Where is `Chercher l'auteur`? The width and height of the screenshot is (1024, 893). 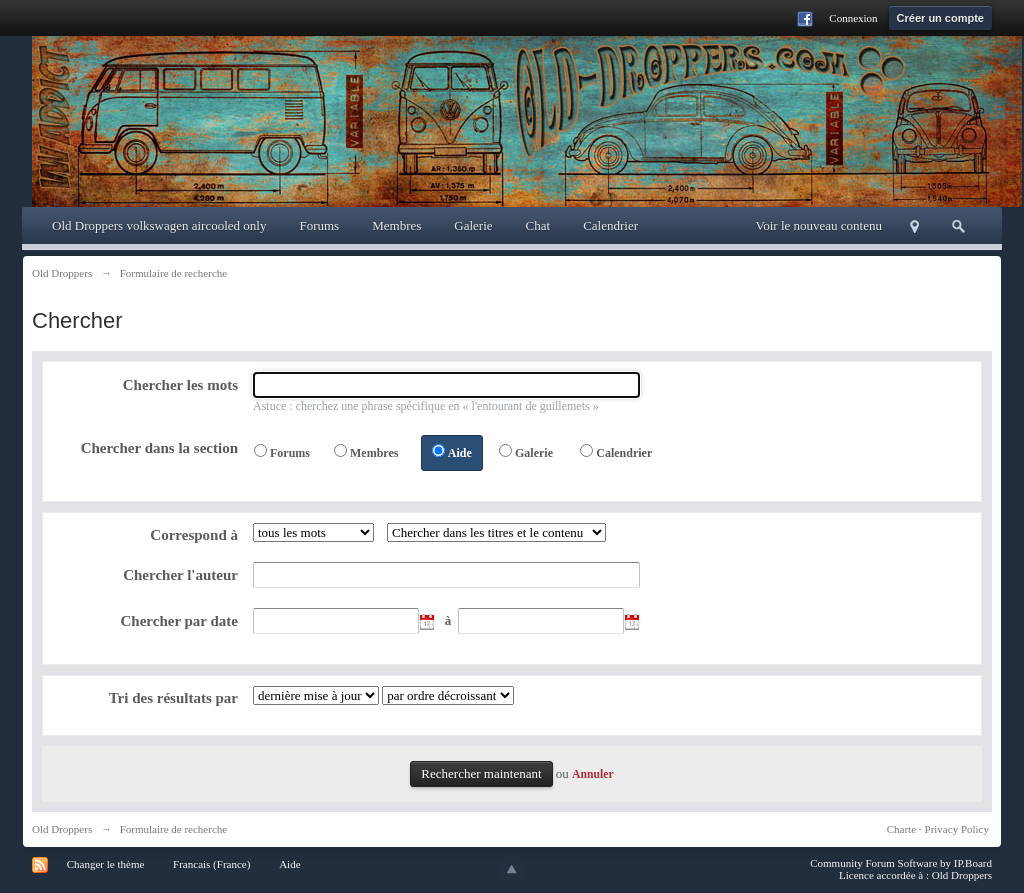
Chercher l'auteur is located at coordinates (180, 575).